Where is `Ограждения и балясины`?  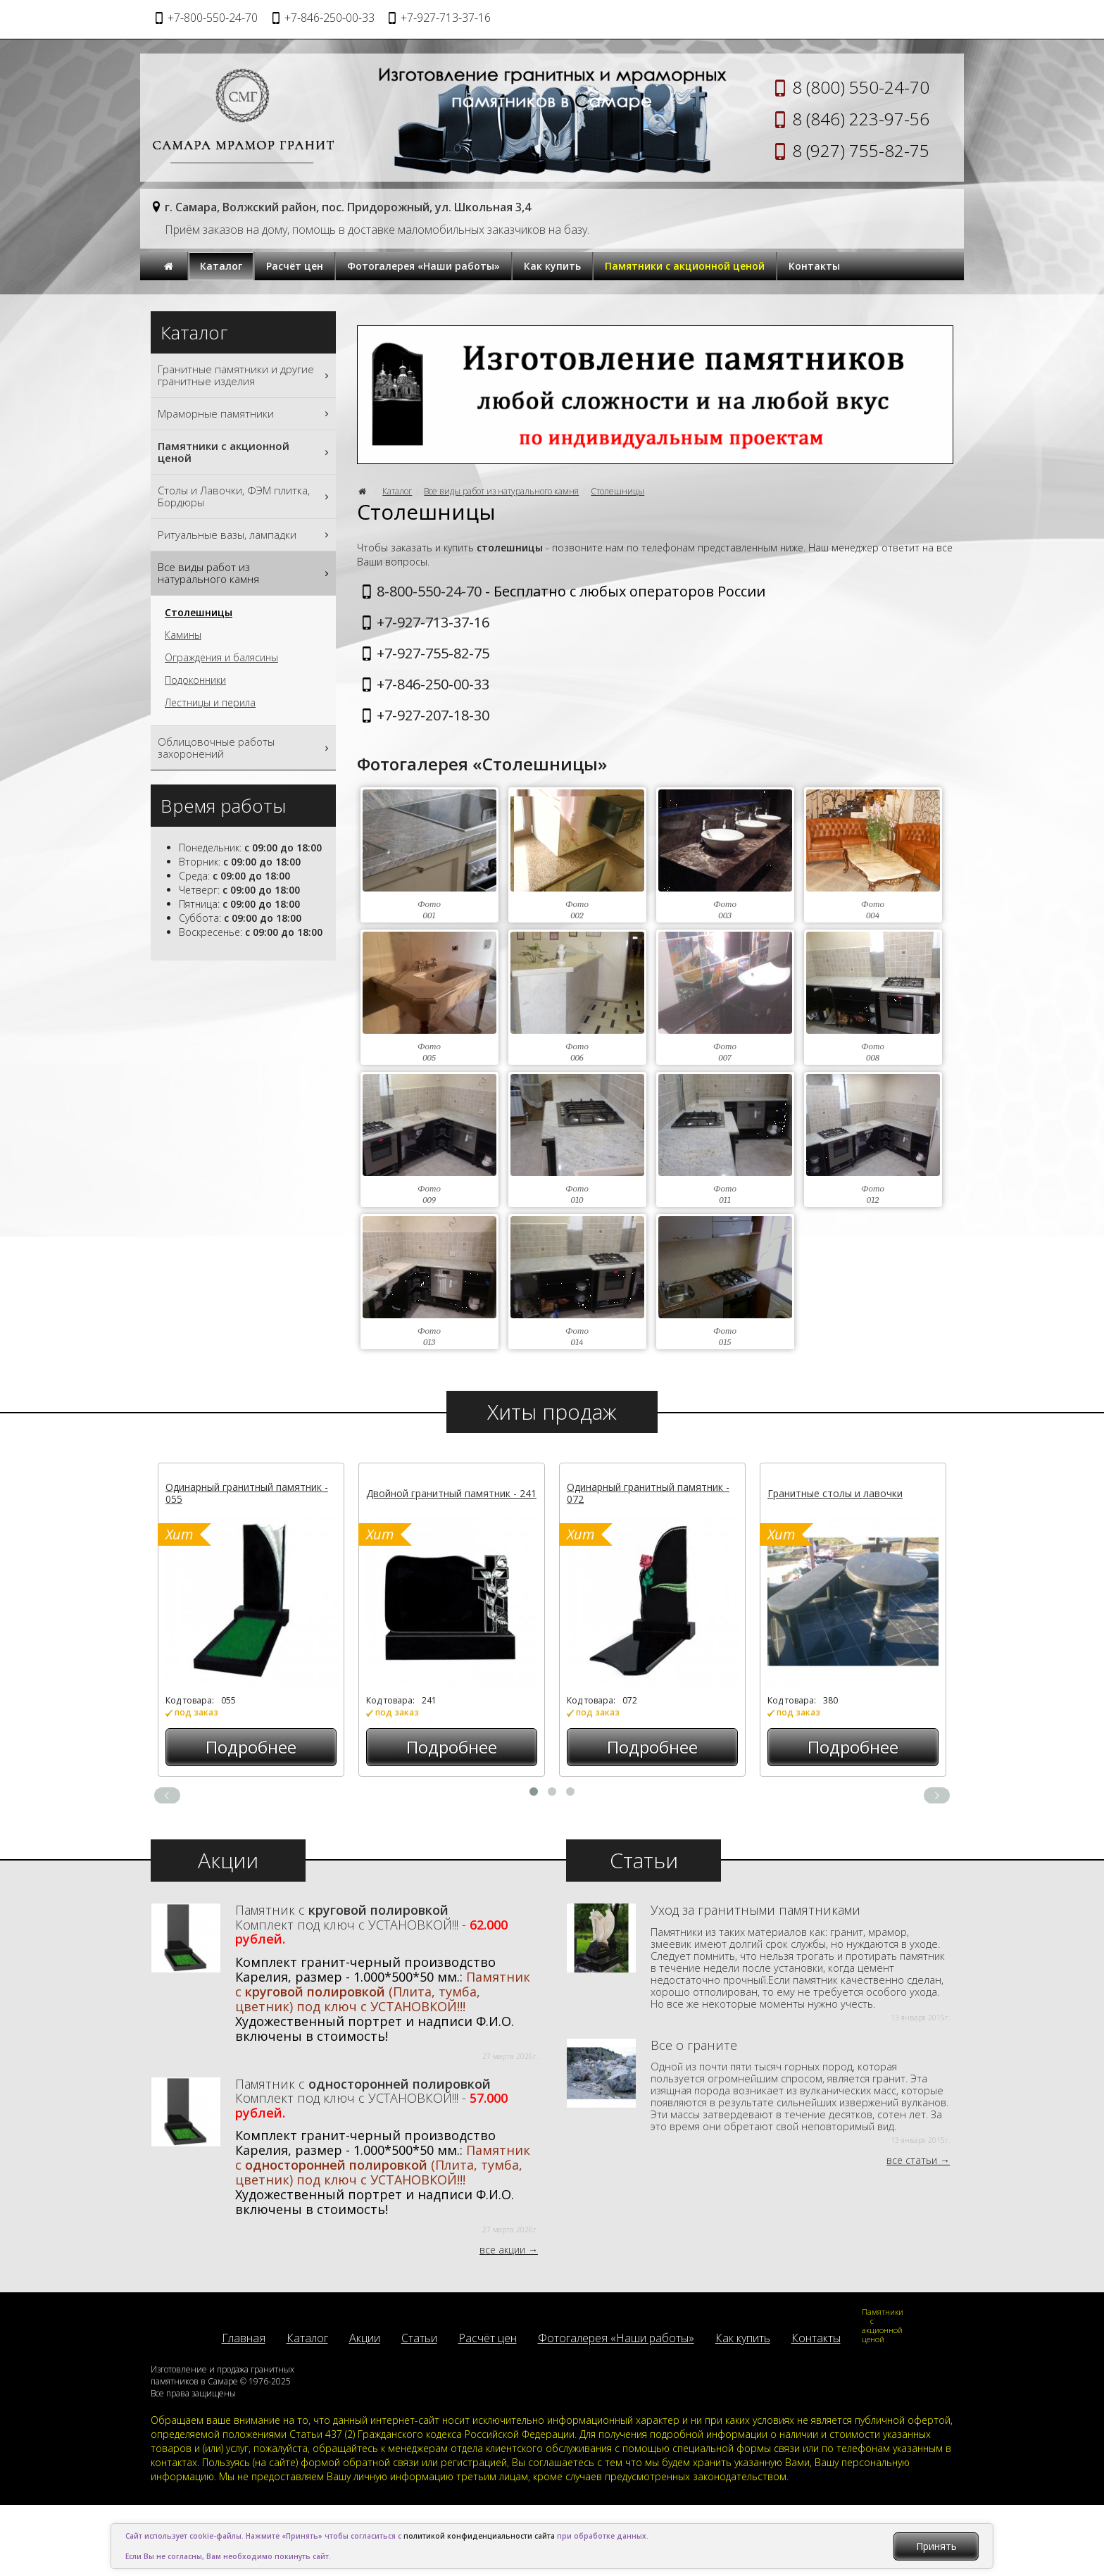
Ограждения и балясины is located at coordinates (221, 657).